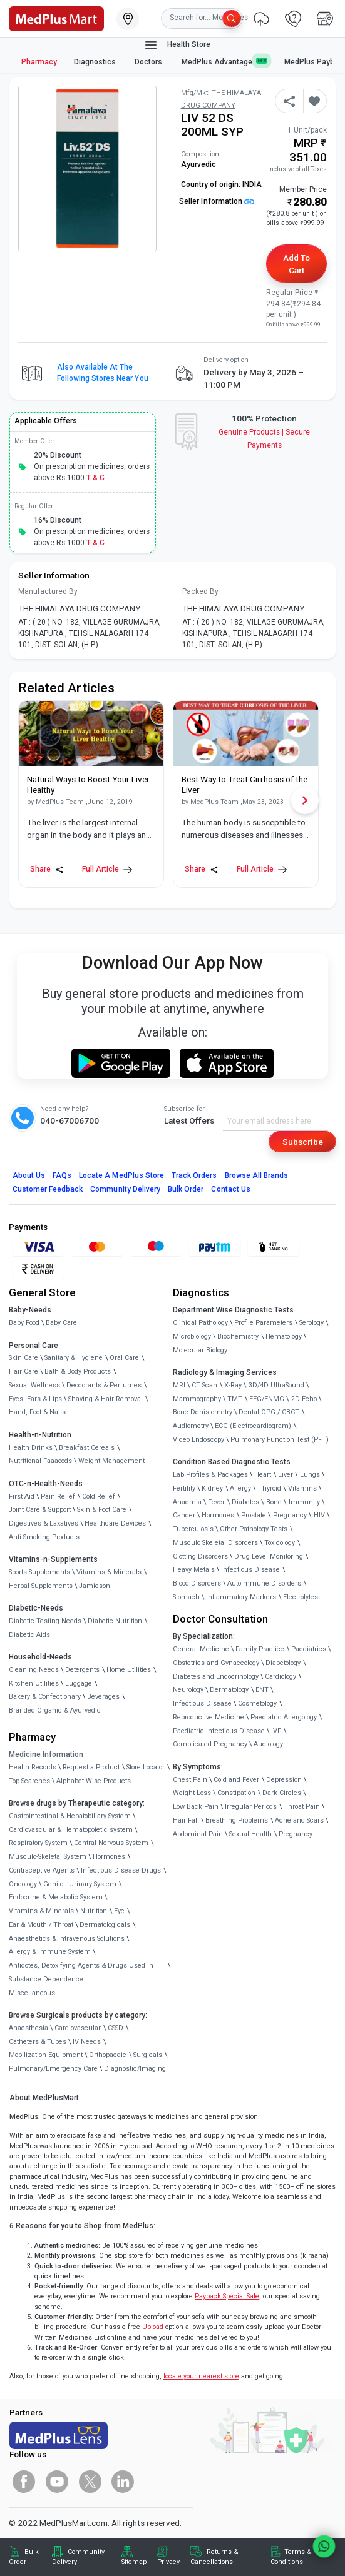  What do you see at coordinates (81, 1972) in the screenshot?
I see `Antidotes, Detoxifying Agents & Drugs Used in Substance Dependence` at bounding box center [81, 1972].